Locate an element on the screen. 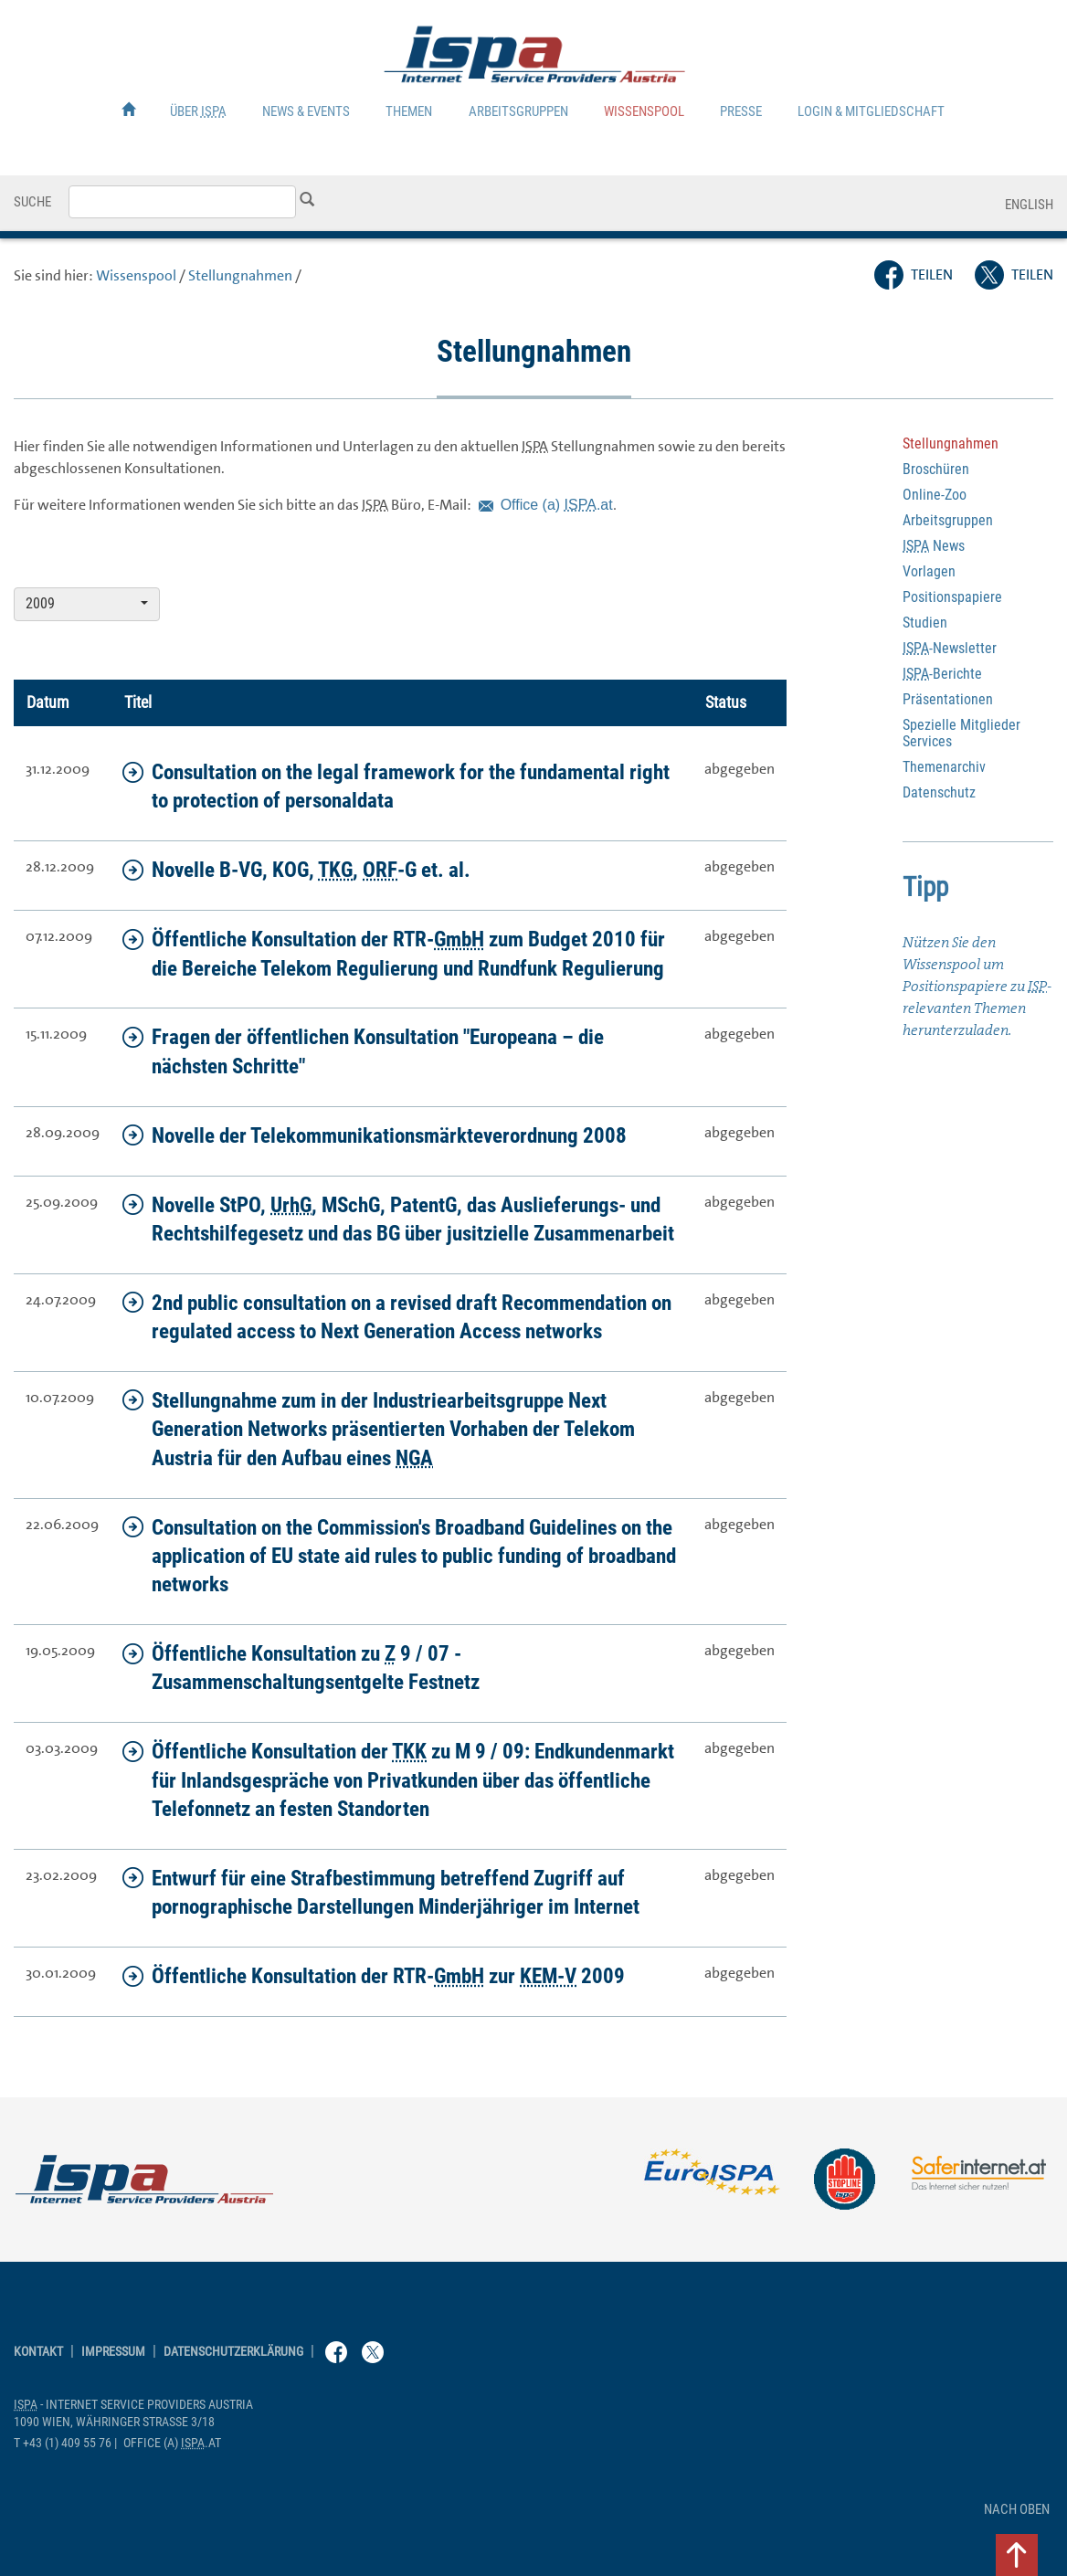  Präsentationen is located at coordinates (948, 699).